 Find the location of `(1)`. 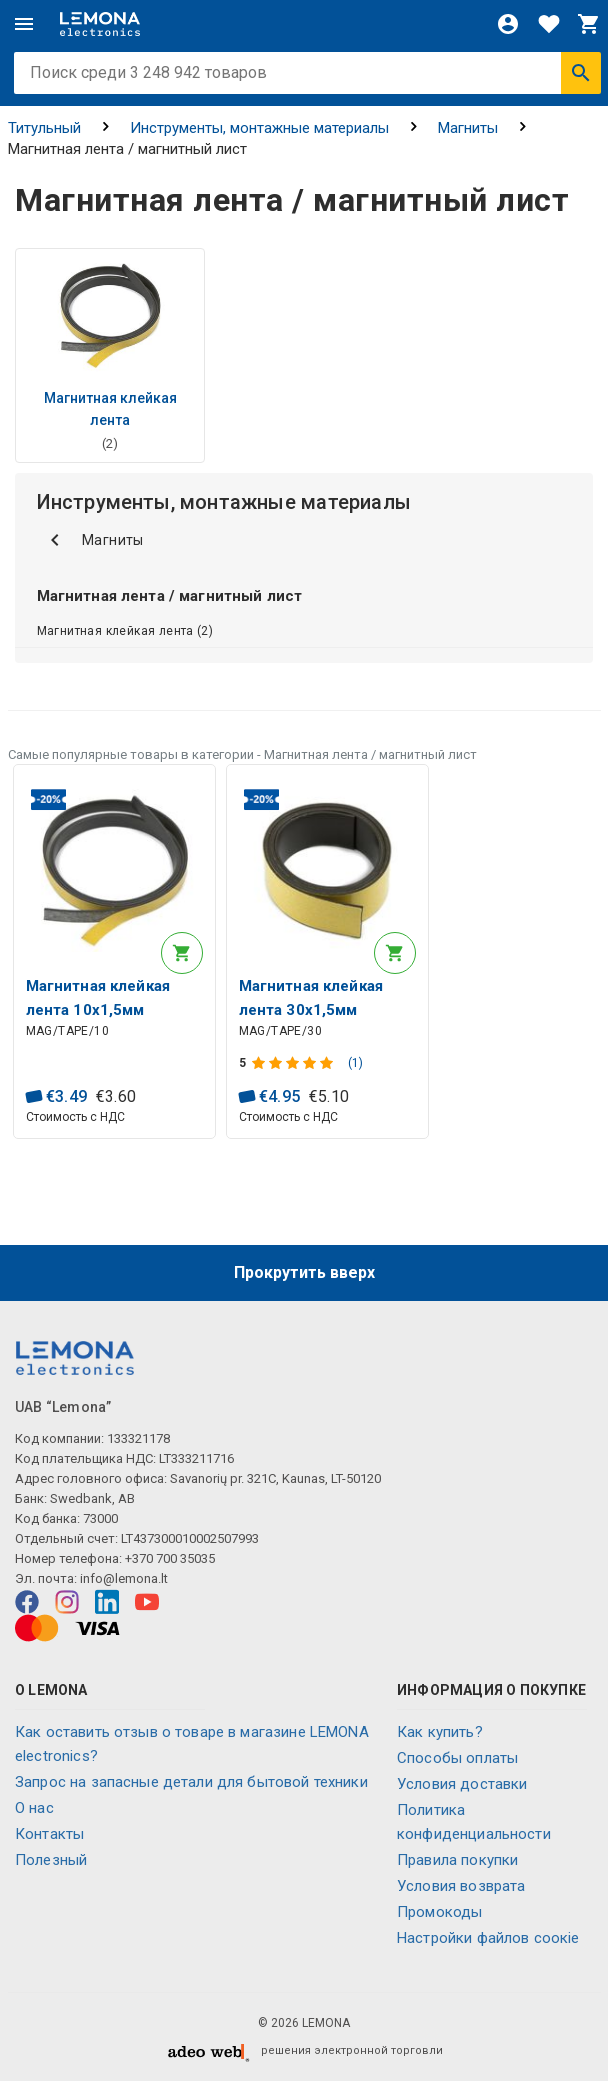

(1) is located at coordinates (355, 1063).